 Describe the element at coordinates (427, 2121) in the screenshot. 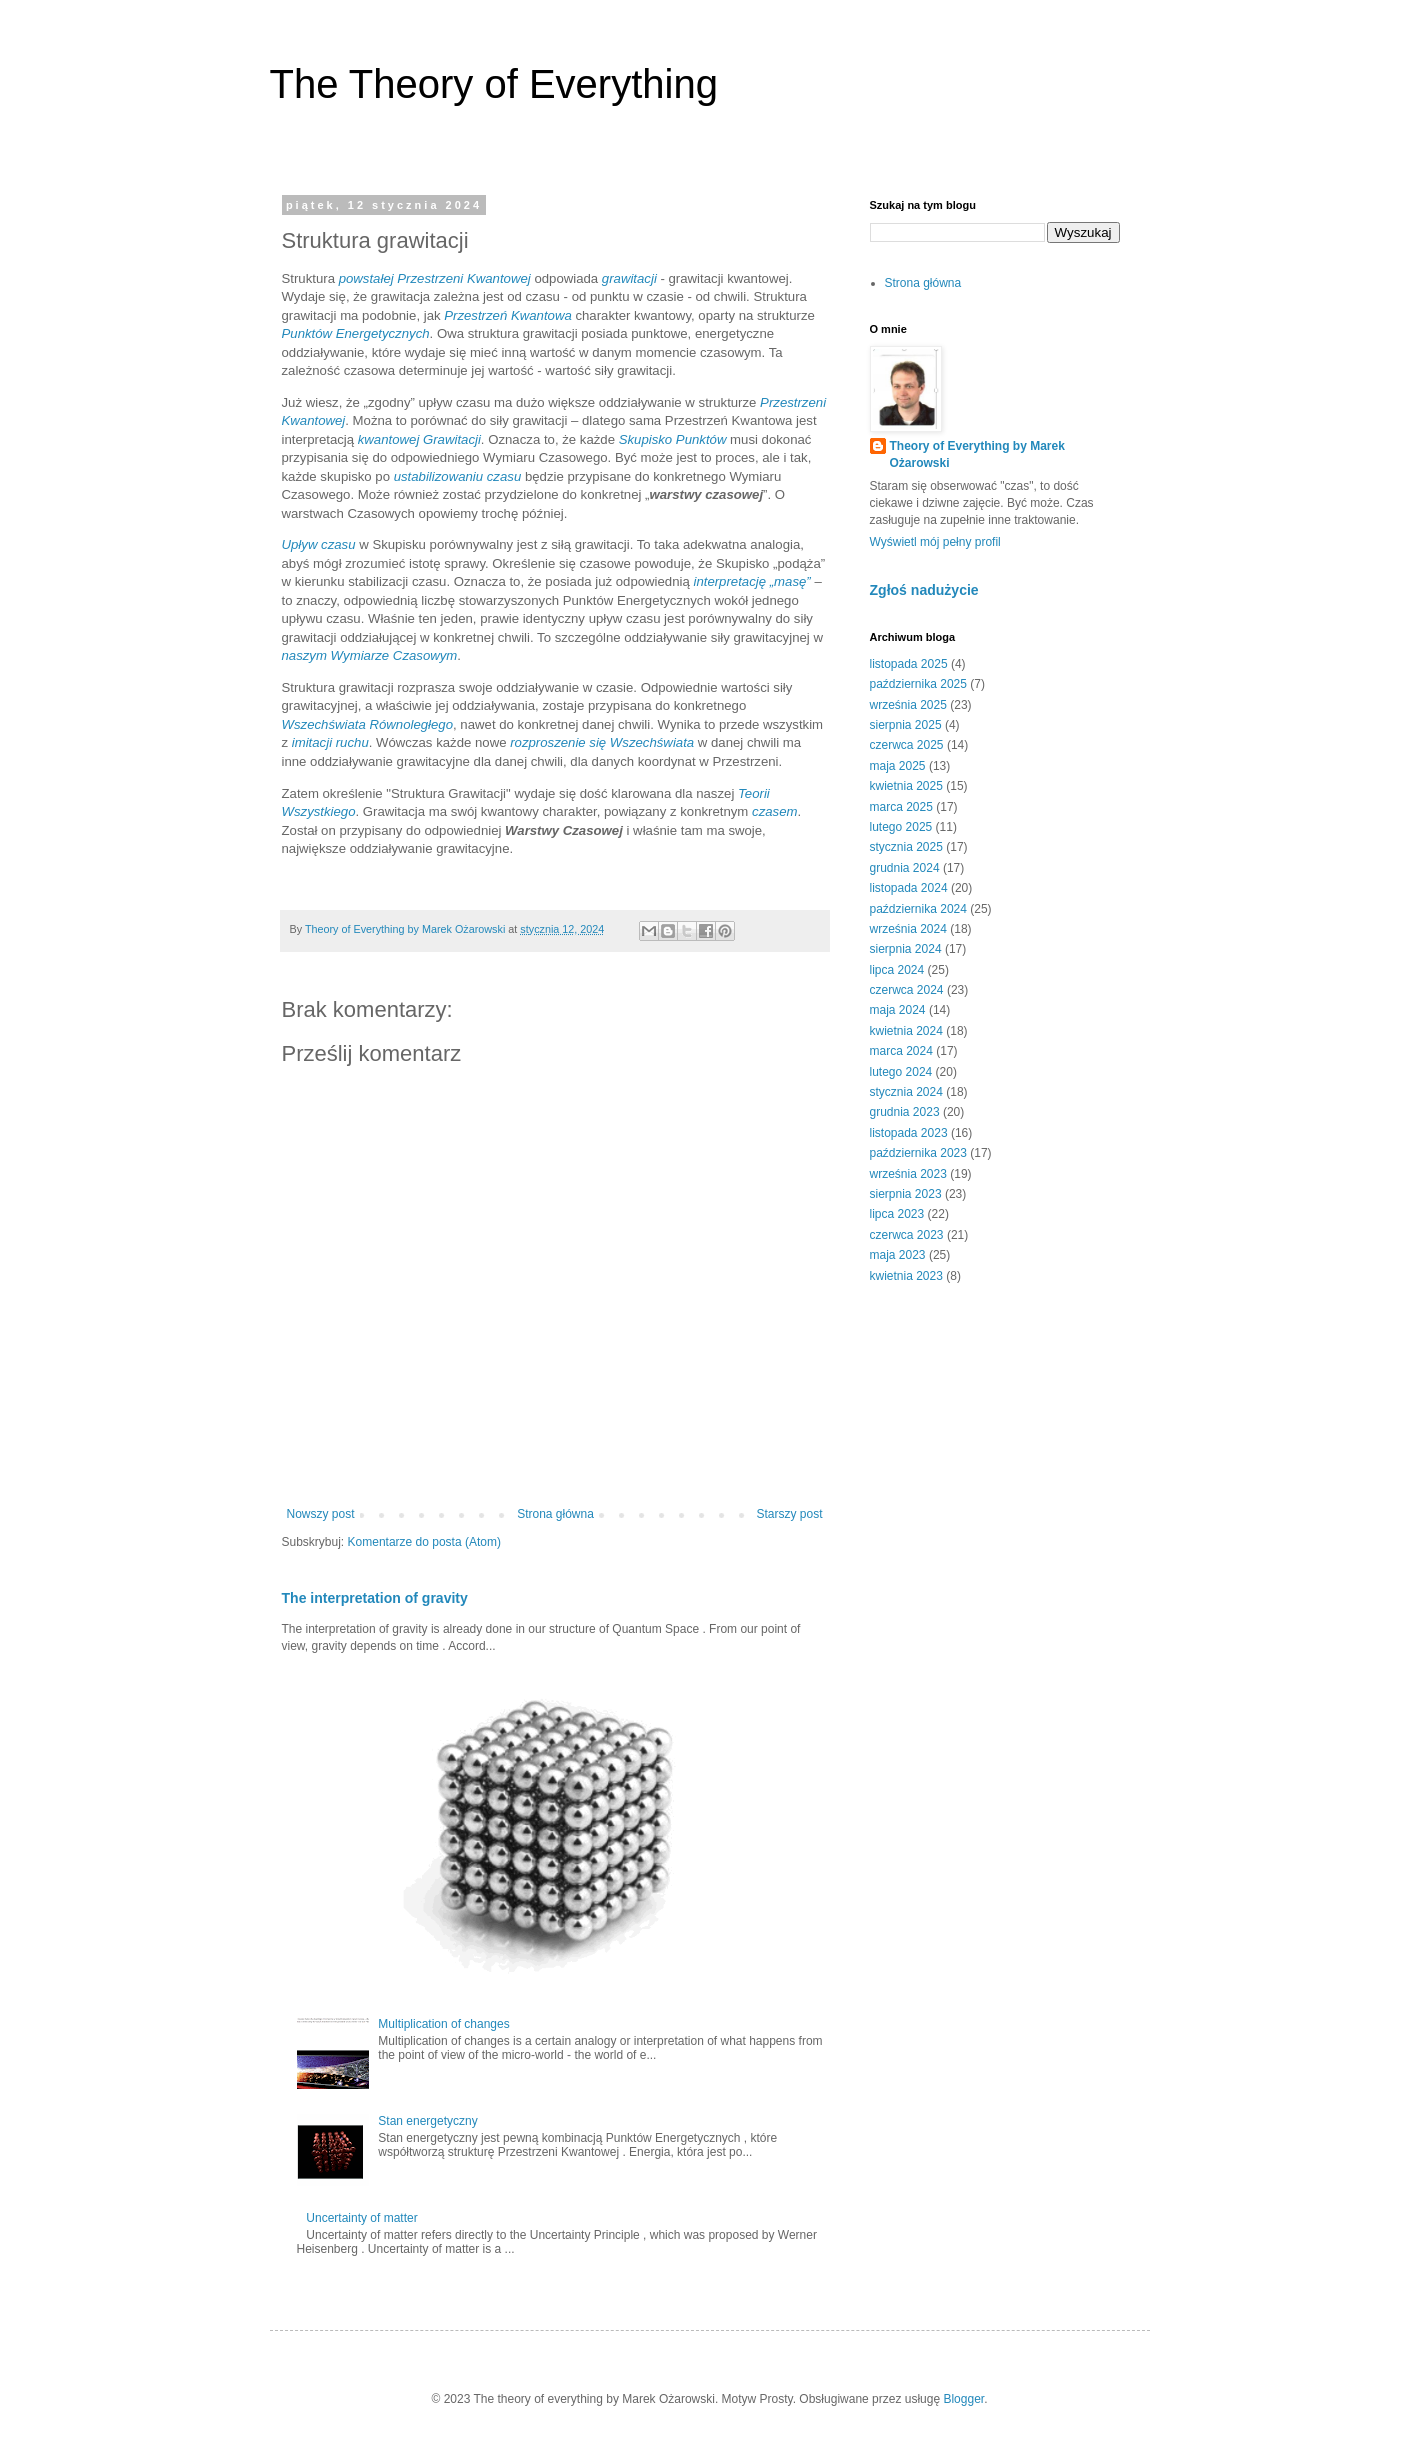

I see `Stan energetyczny` at that location.